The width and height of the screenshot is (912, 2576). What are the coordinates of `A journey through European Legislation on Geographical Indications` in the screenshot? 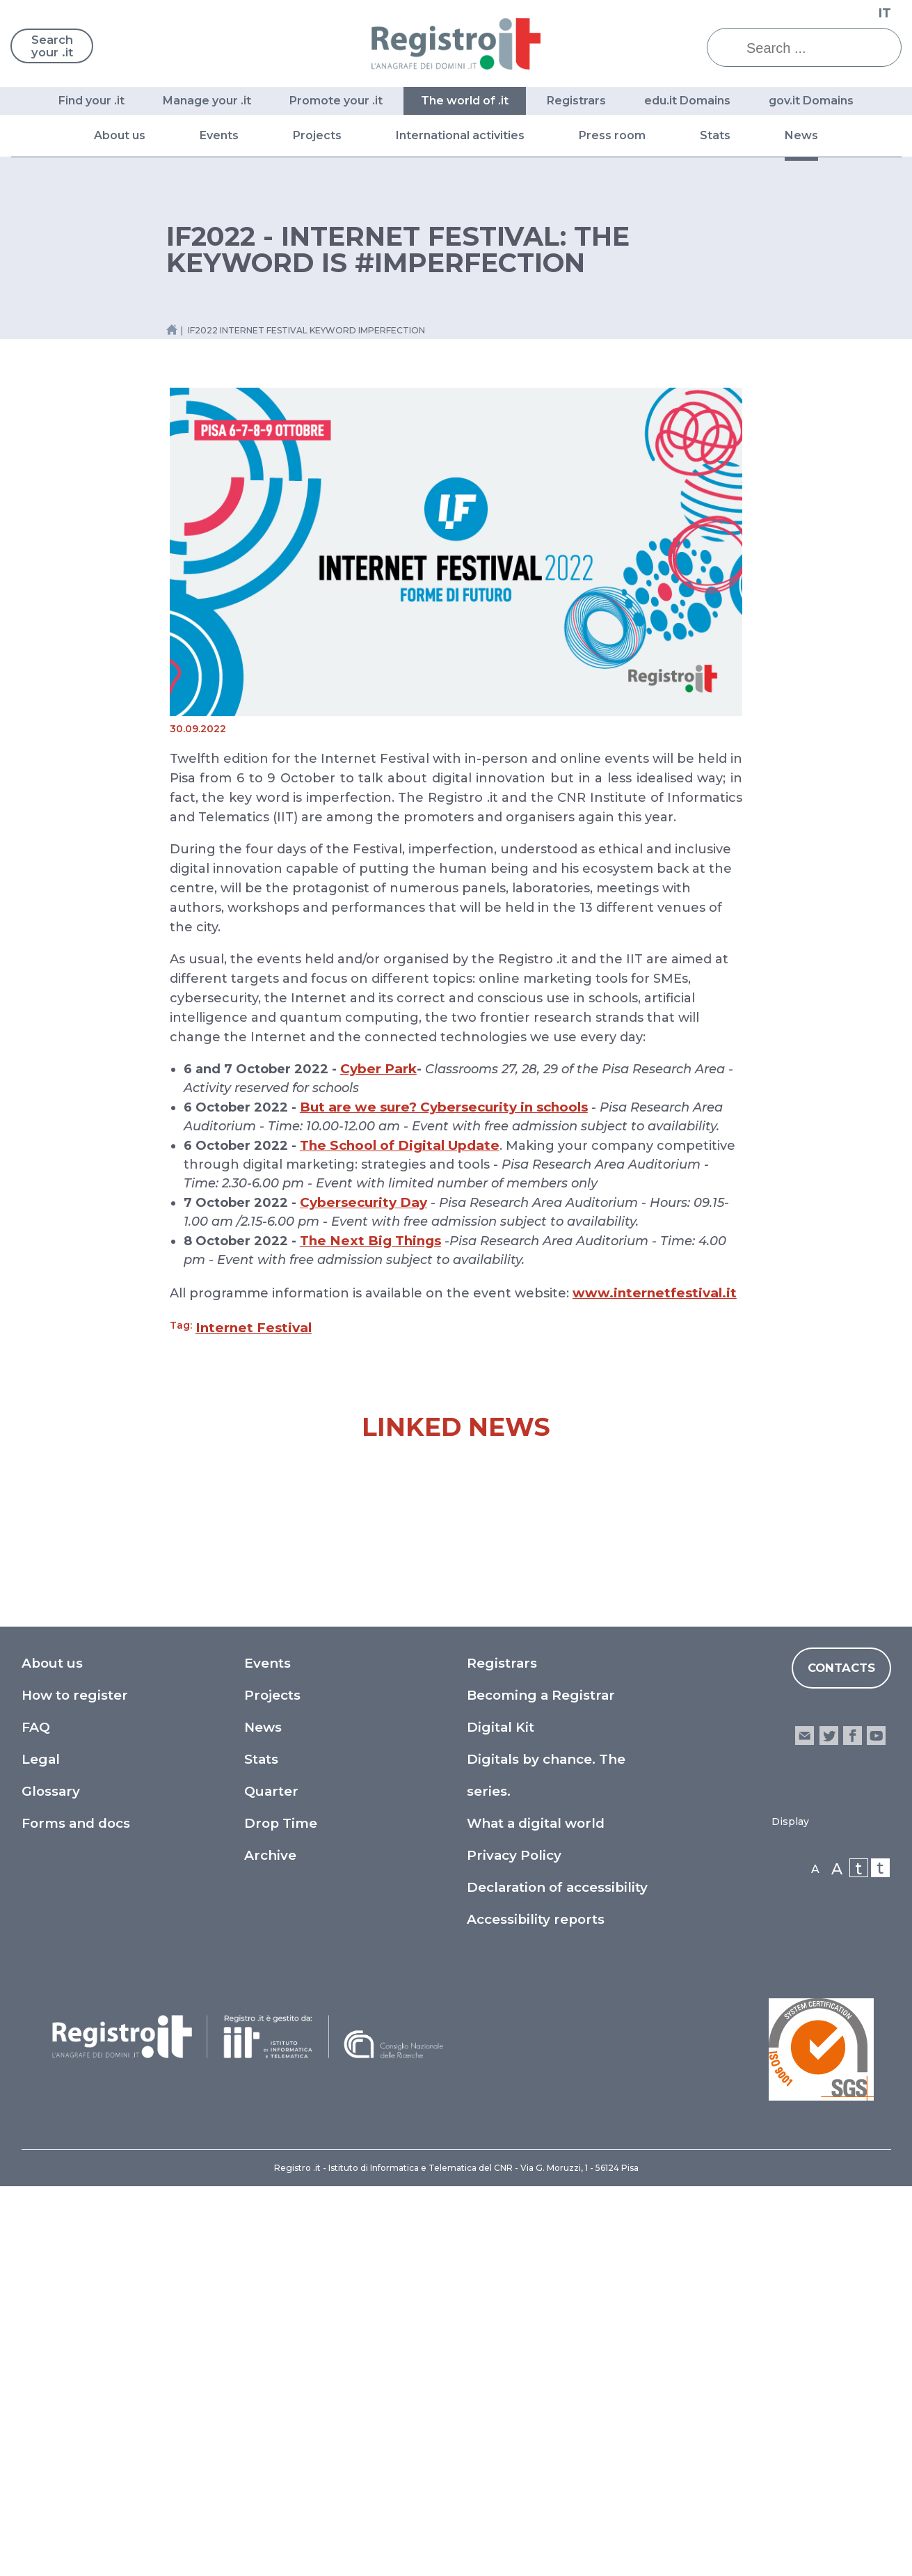 It's located at (790, 1802).